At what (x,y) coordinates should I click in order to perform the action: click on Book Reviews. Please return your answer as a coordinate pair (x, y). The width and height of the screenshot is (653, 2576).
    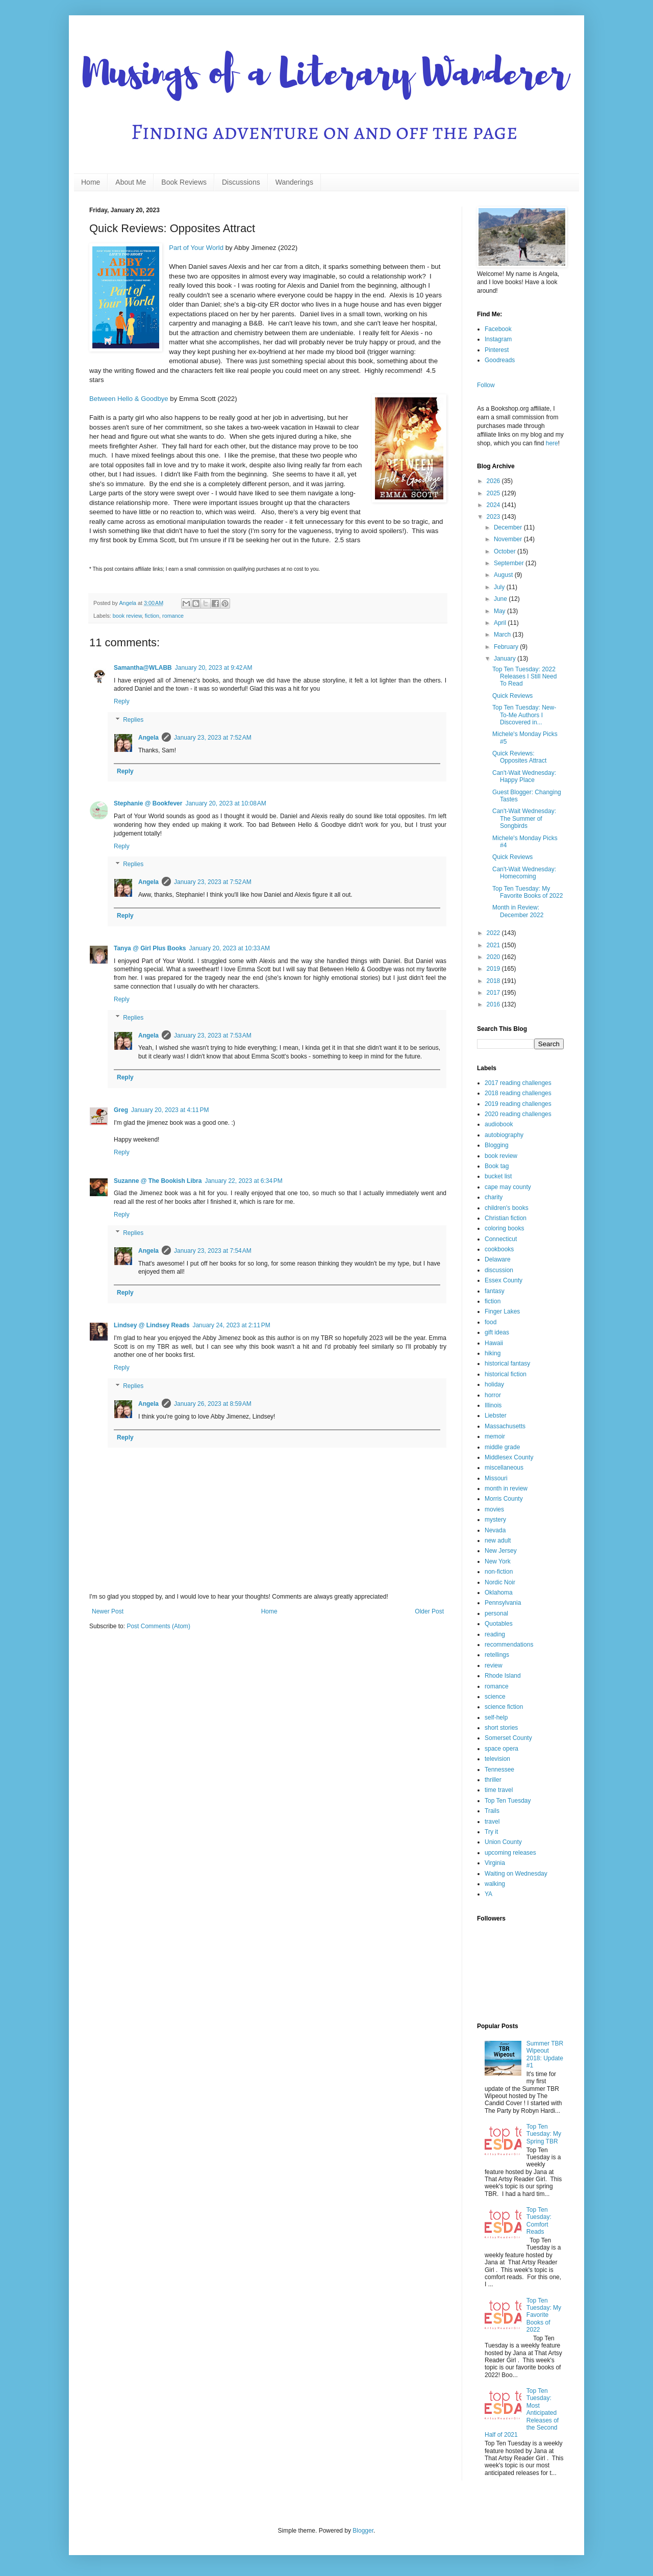
    Looking at the image, I should click on (184, 182).